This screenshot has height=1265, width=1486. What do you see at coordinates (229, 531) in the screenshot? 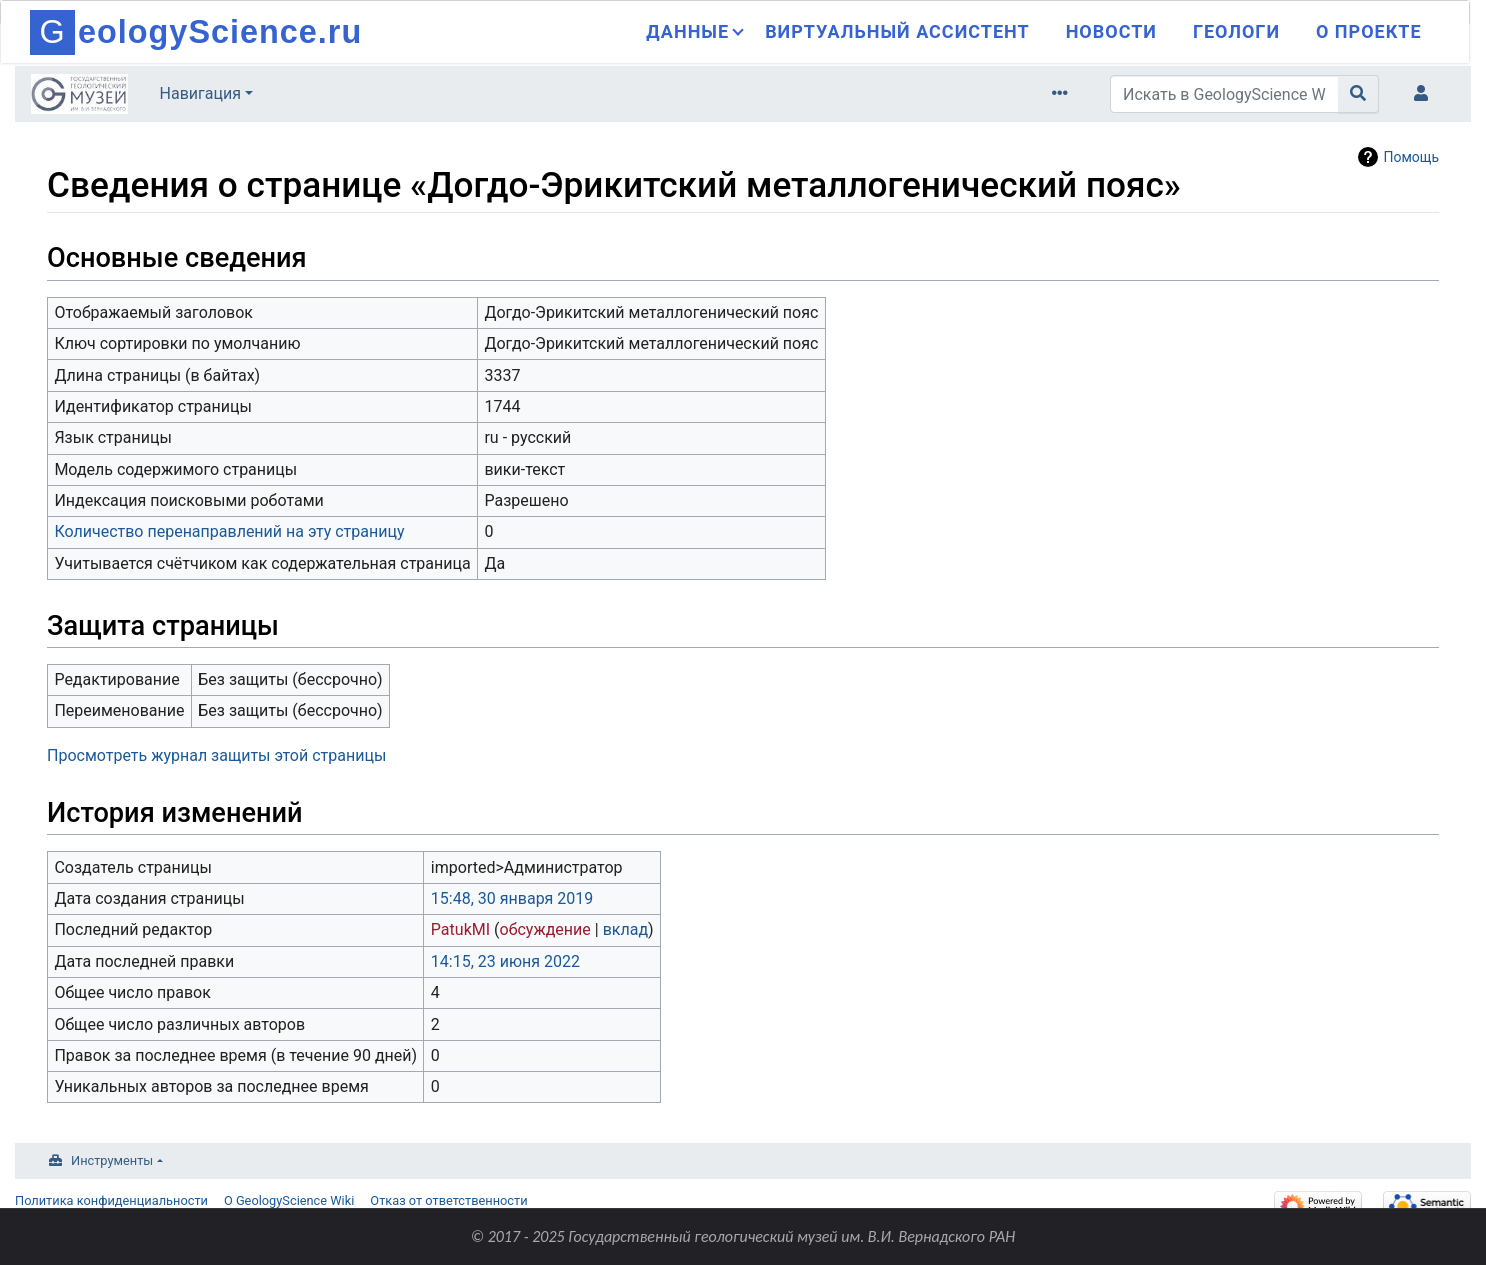
I see `Количество перенаправлений на эту страницу` at bounding box center [229, 531].